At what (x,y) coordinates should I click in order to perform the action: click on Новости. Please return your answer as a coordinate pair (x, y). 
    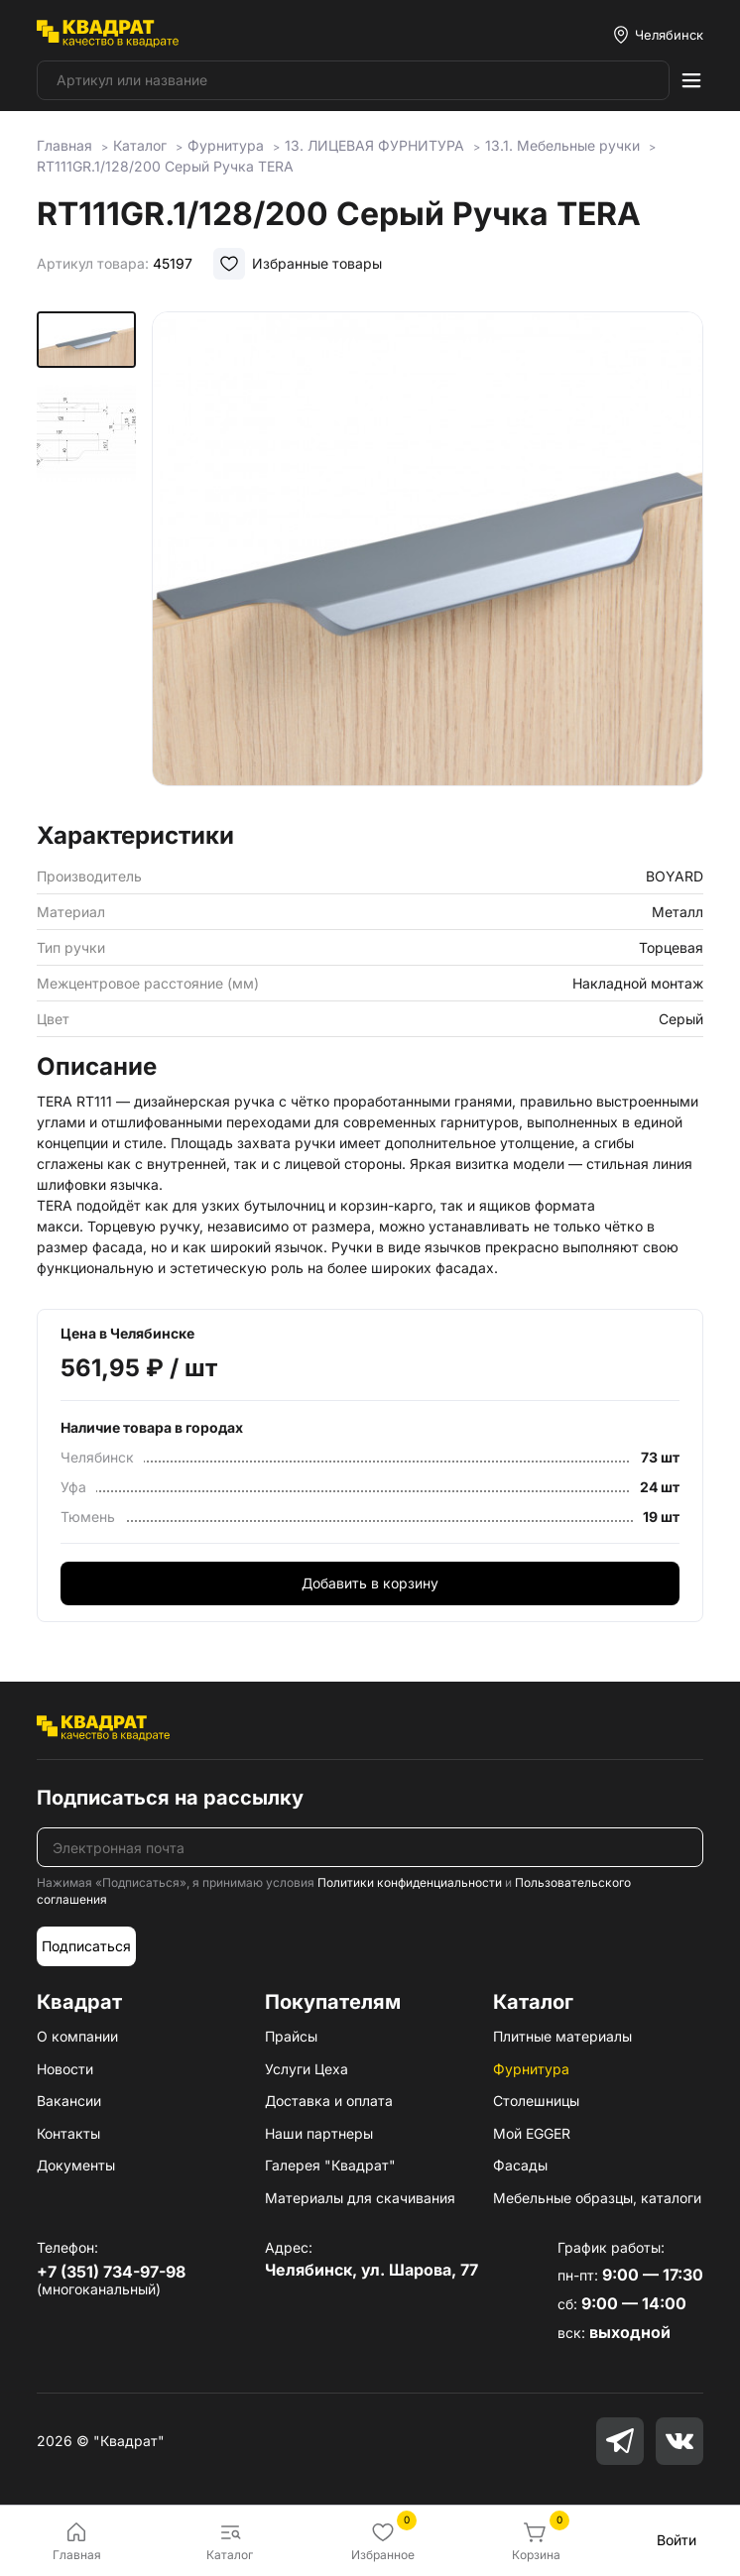
    Looking at the image, I should click on (65, 2068).